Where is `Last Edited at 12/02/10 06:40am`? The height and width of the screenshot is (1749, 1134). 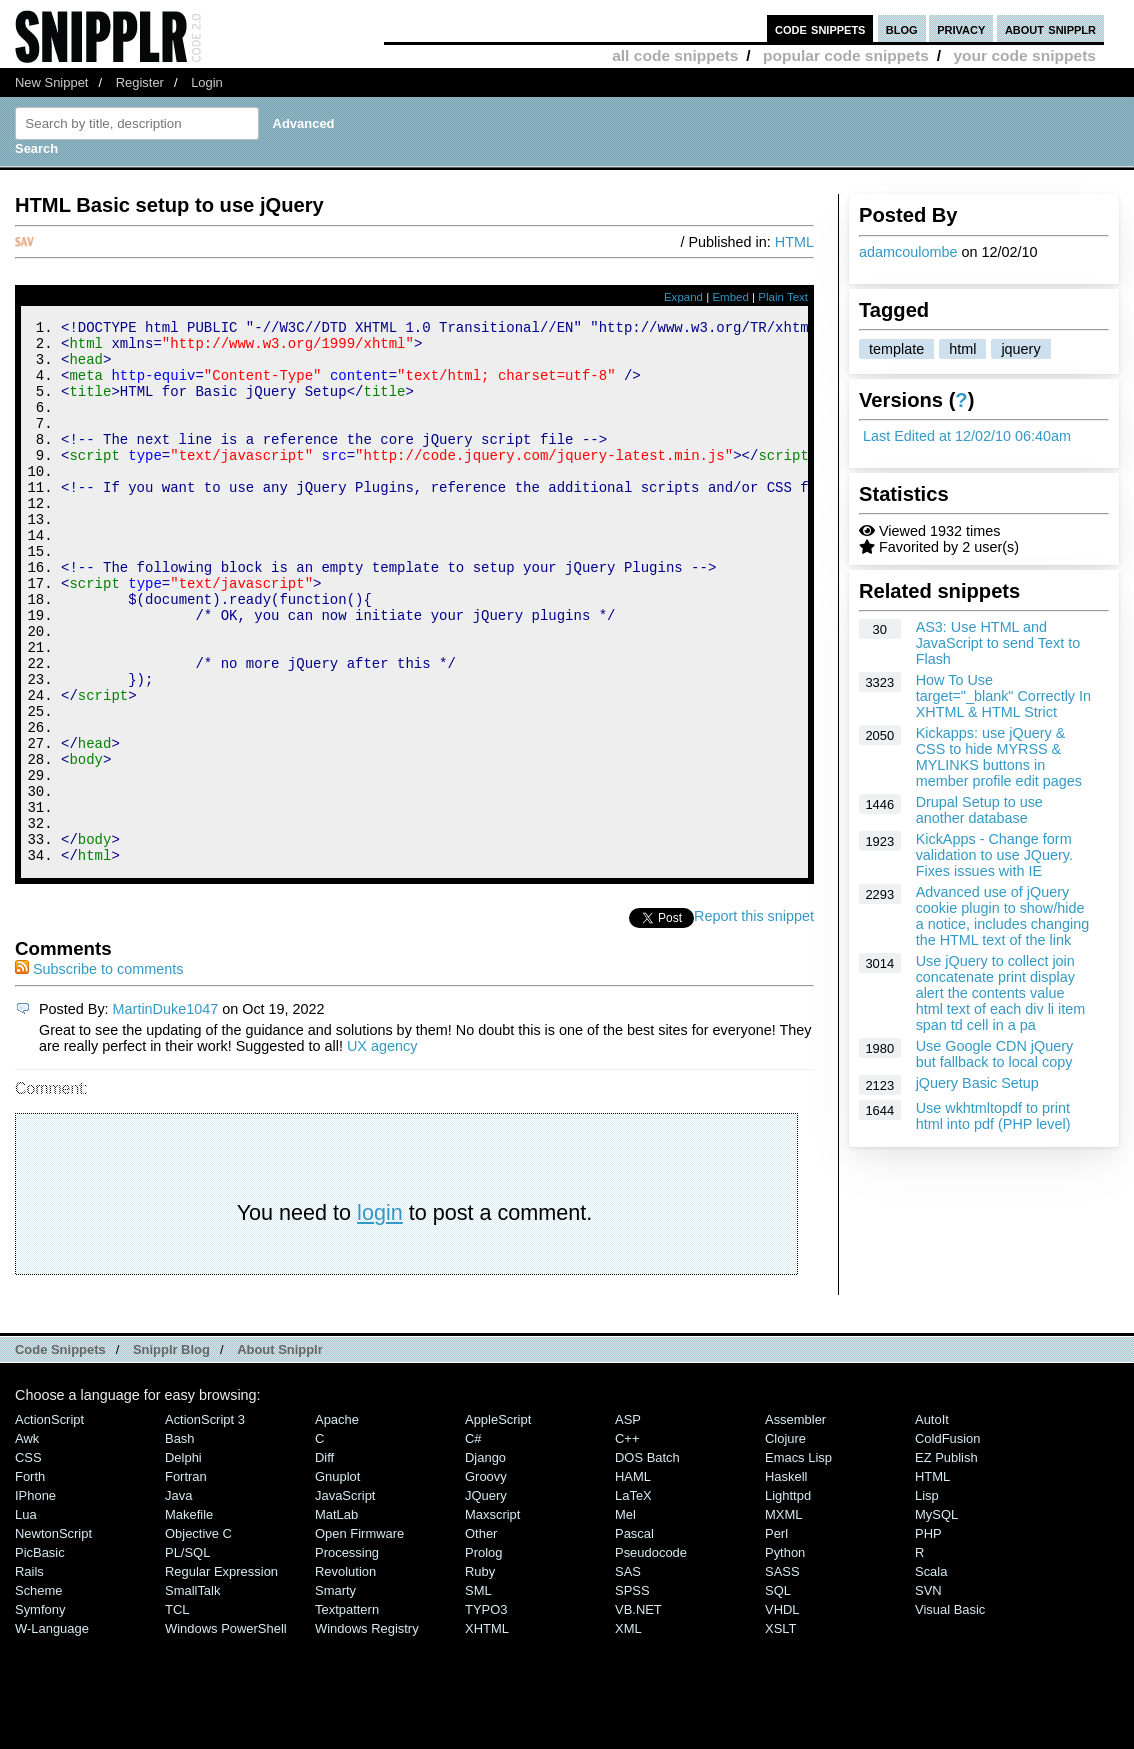 Last Edited at 12/02/10 06:40am is located at coordinates (967, 436).